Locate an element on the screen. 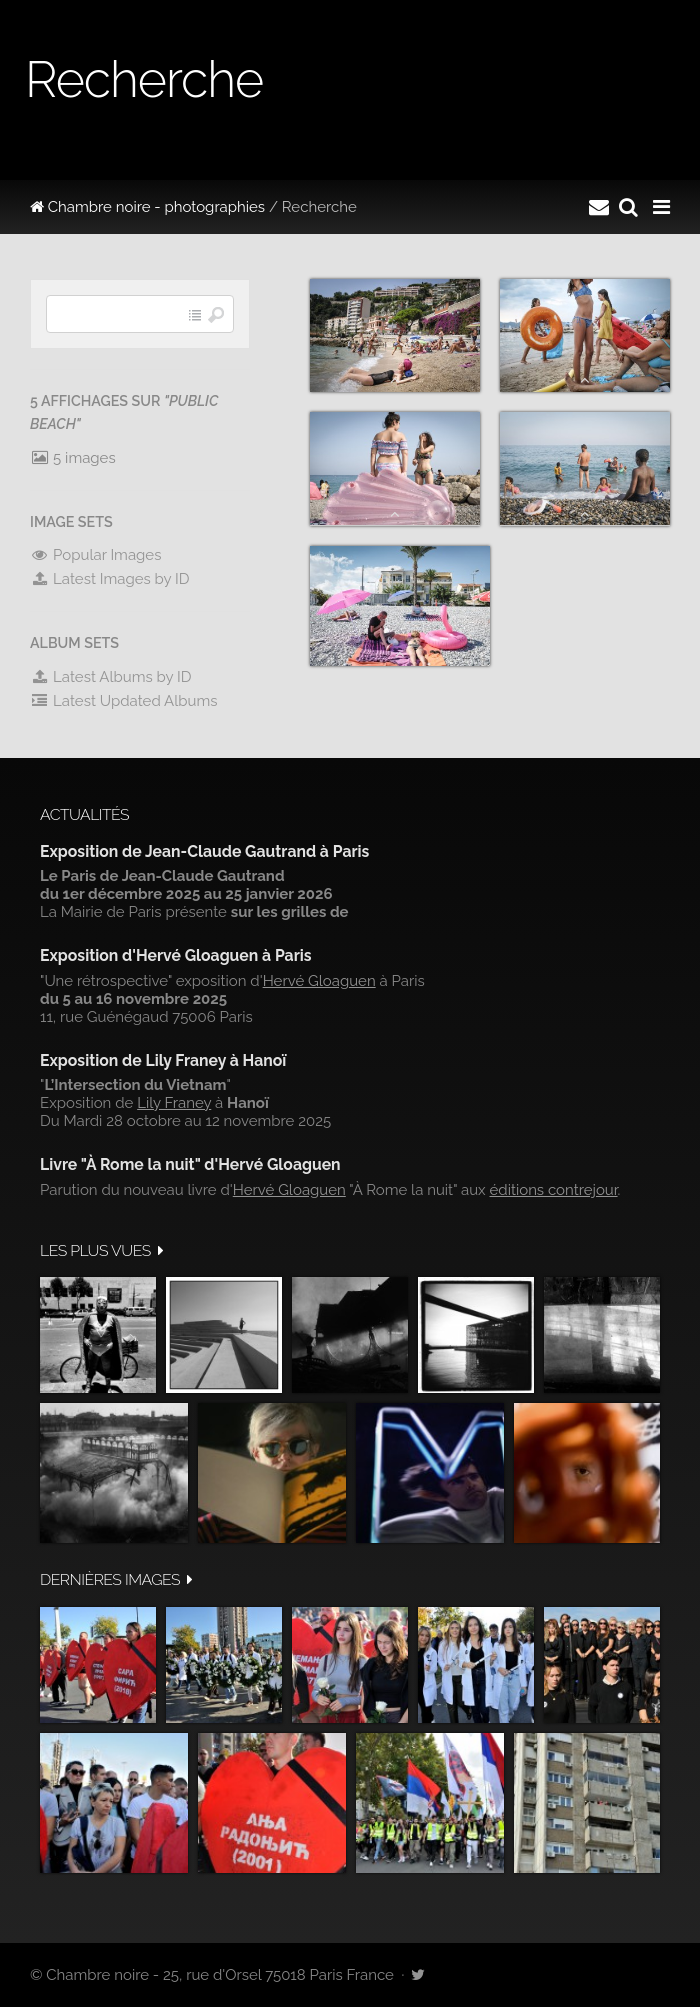 The width and height of the screenshot is (700, 2007). Latest Updated Albums is located at coordinates (124, 701).